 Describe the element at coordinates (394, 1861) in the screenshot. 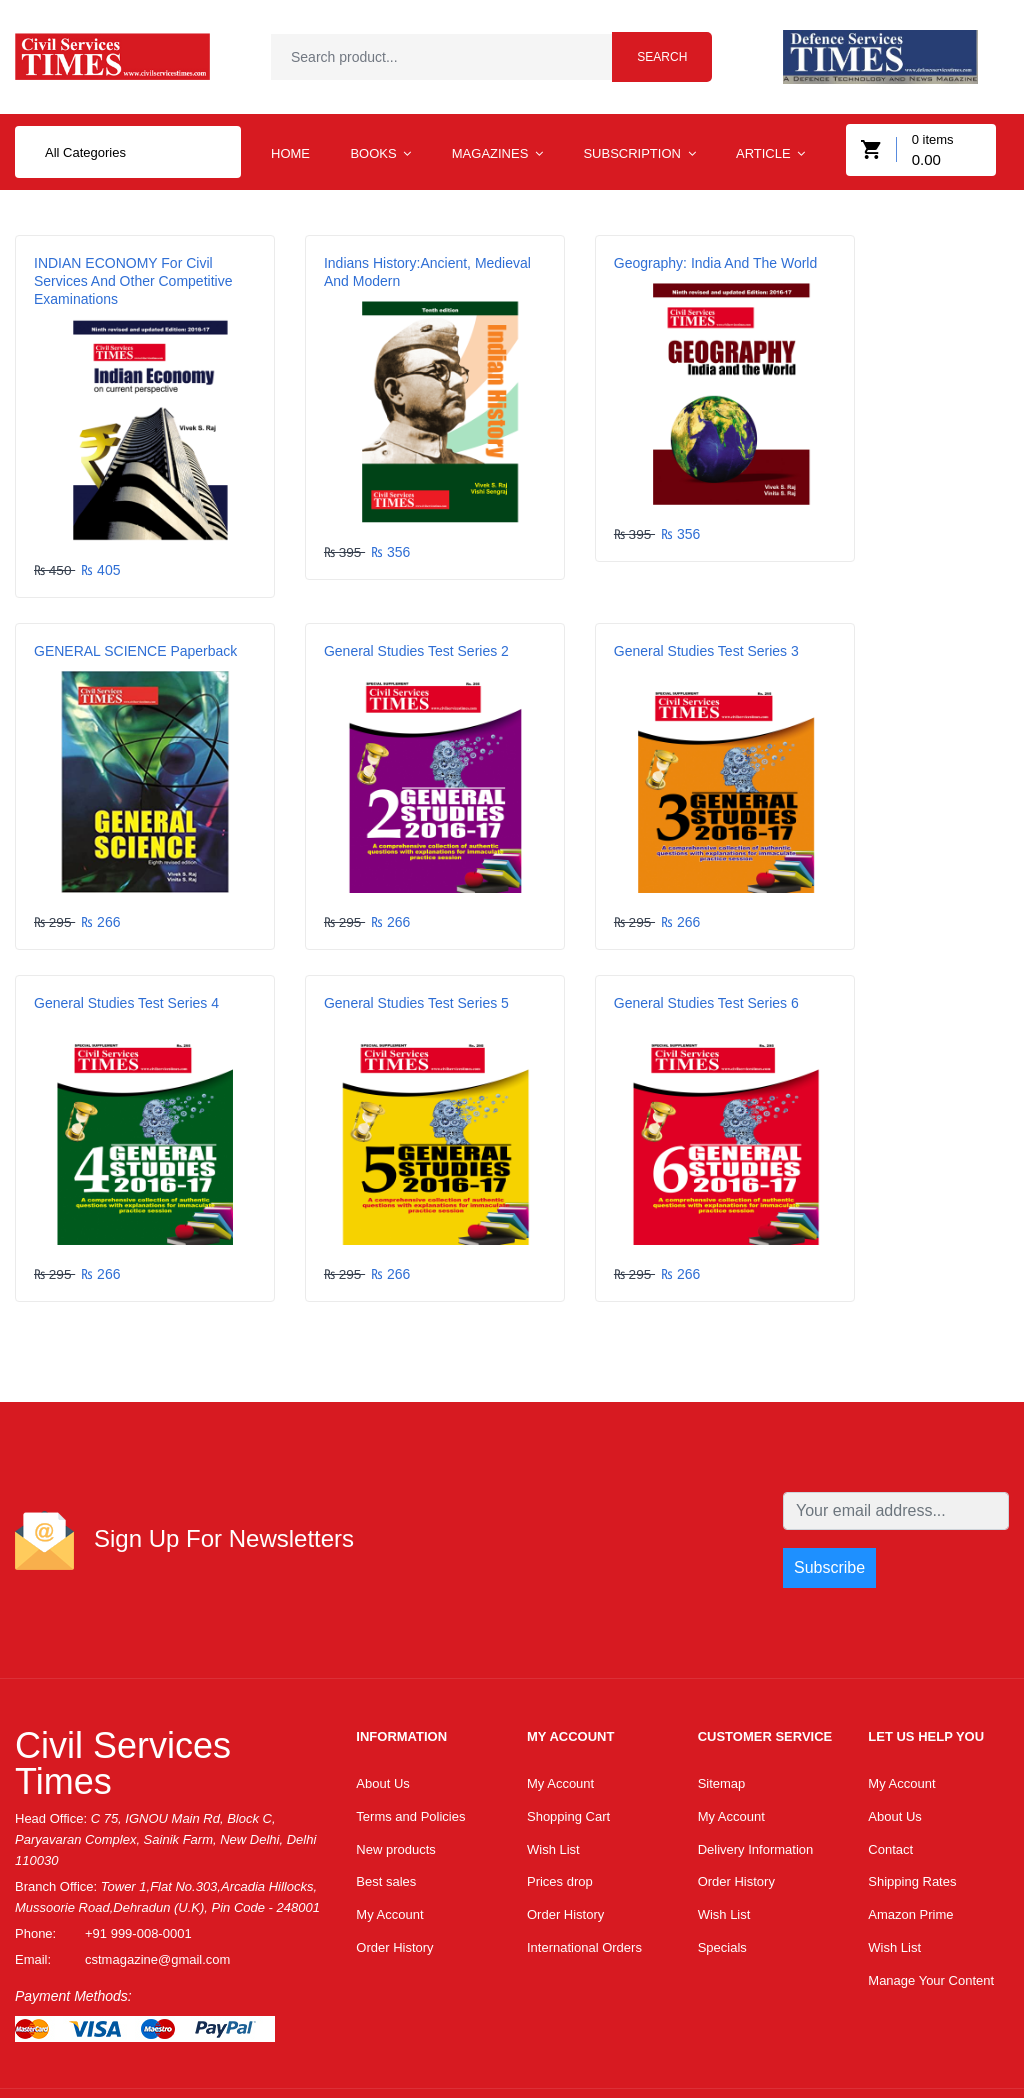

I see `Order History` at that location.